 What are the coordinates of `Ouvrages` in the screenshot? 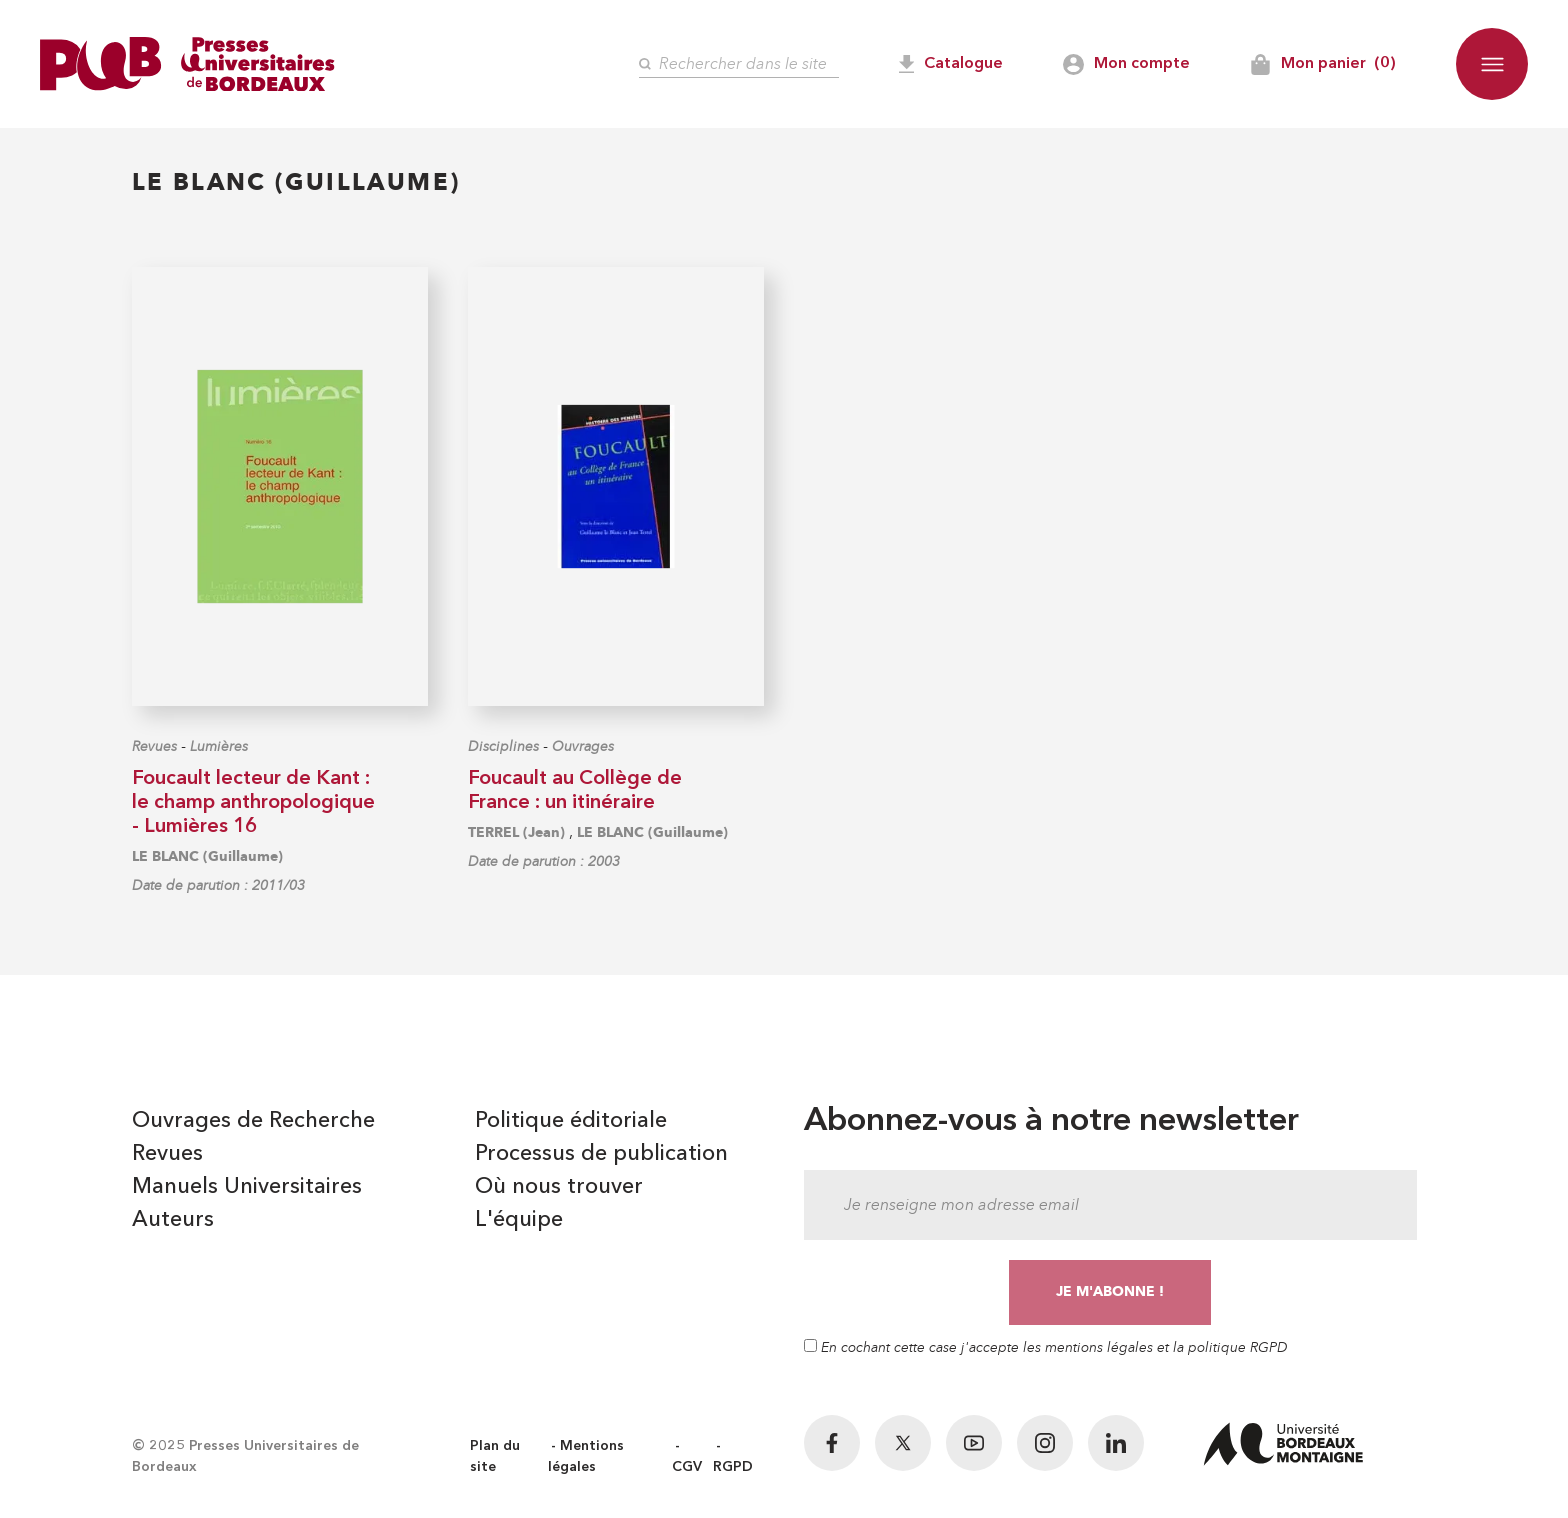 It's located at (583, 746).